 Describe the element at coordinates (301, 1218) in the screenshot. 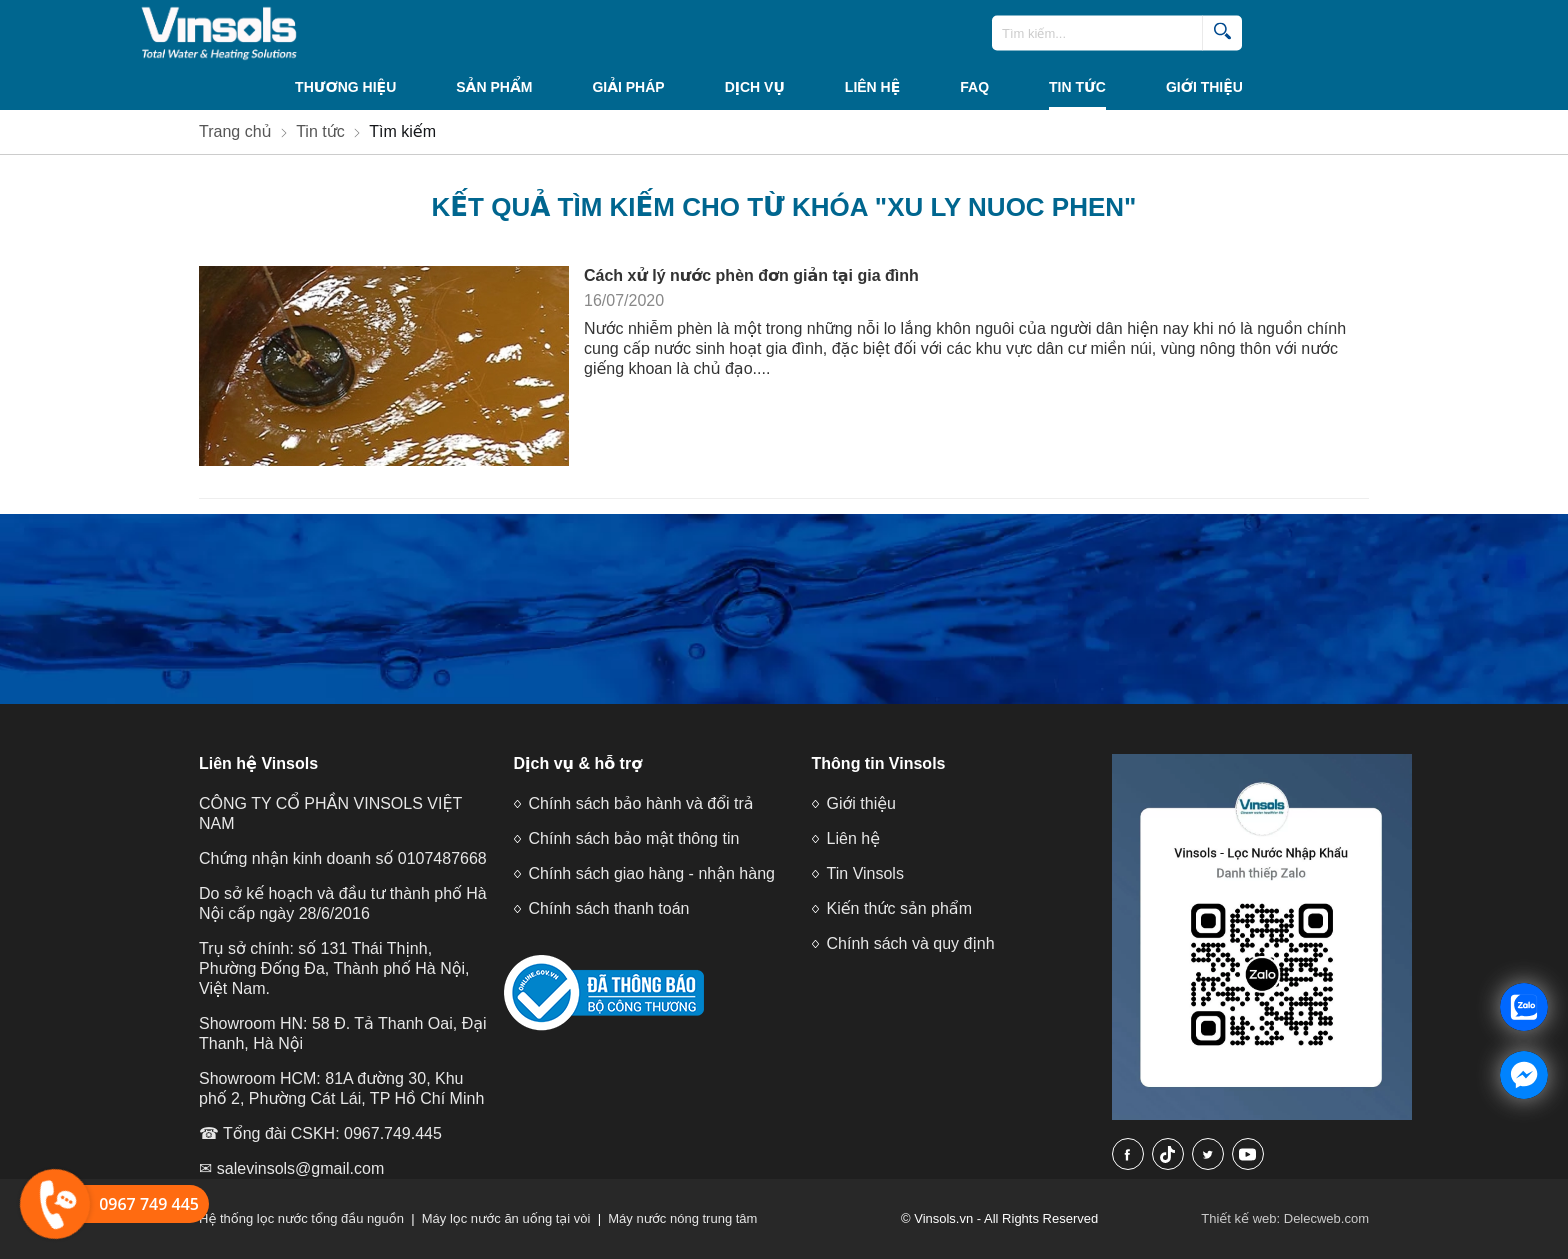

I see `Hệ thống lọc nước tổng đầu nguồn` at that location.